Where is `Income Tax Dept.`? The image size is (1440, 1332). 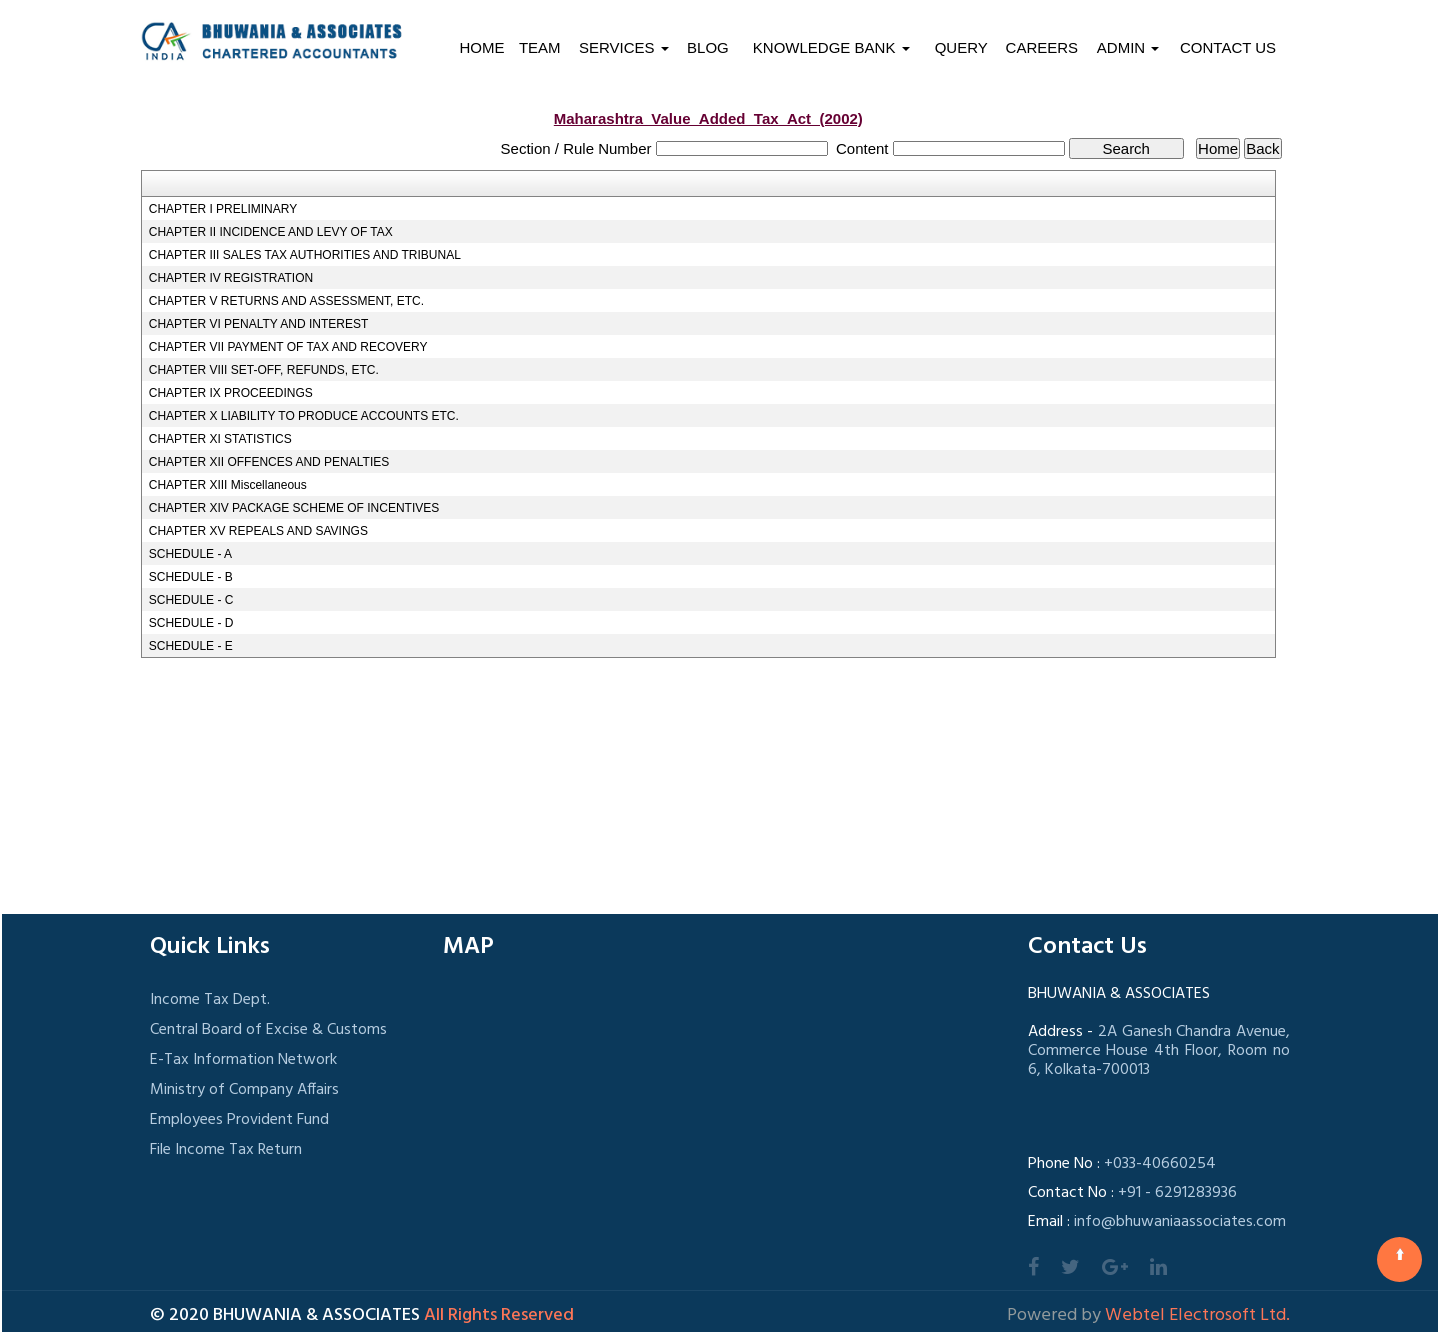
Income Tax Dept. is located at coordinates (210, 1000).